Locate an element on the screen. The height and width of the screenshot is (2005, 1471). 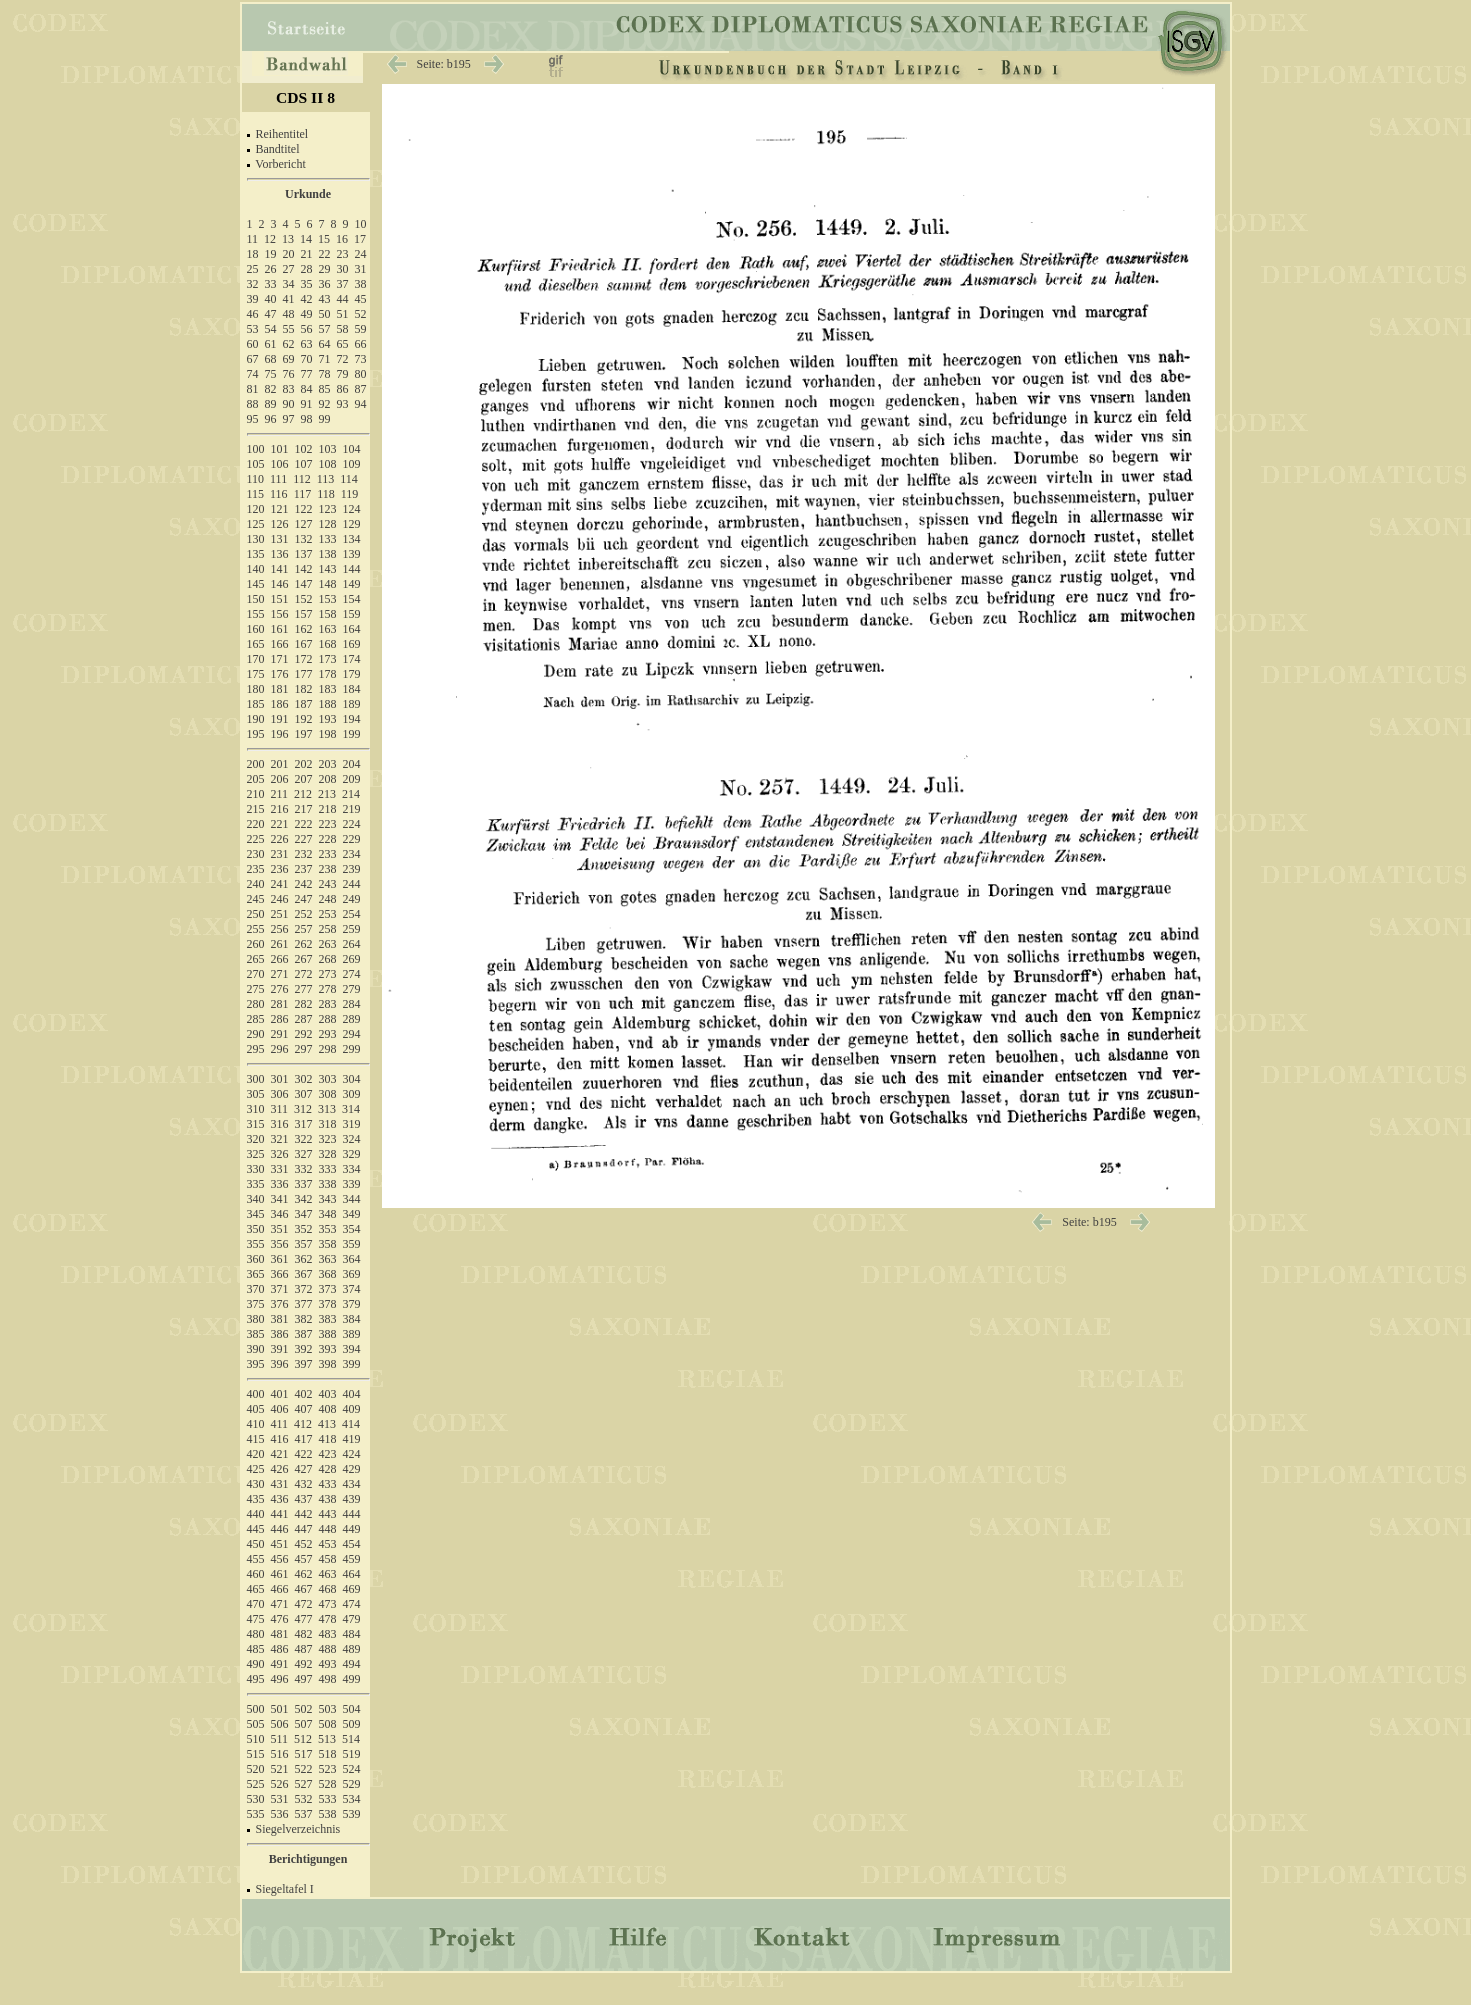
383 is located at coordinates (328, 1319).